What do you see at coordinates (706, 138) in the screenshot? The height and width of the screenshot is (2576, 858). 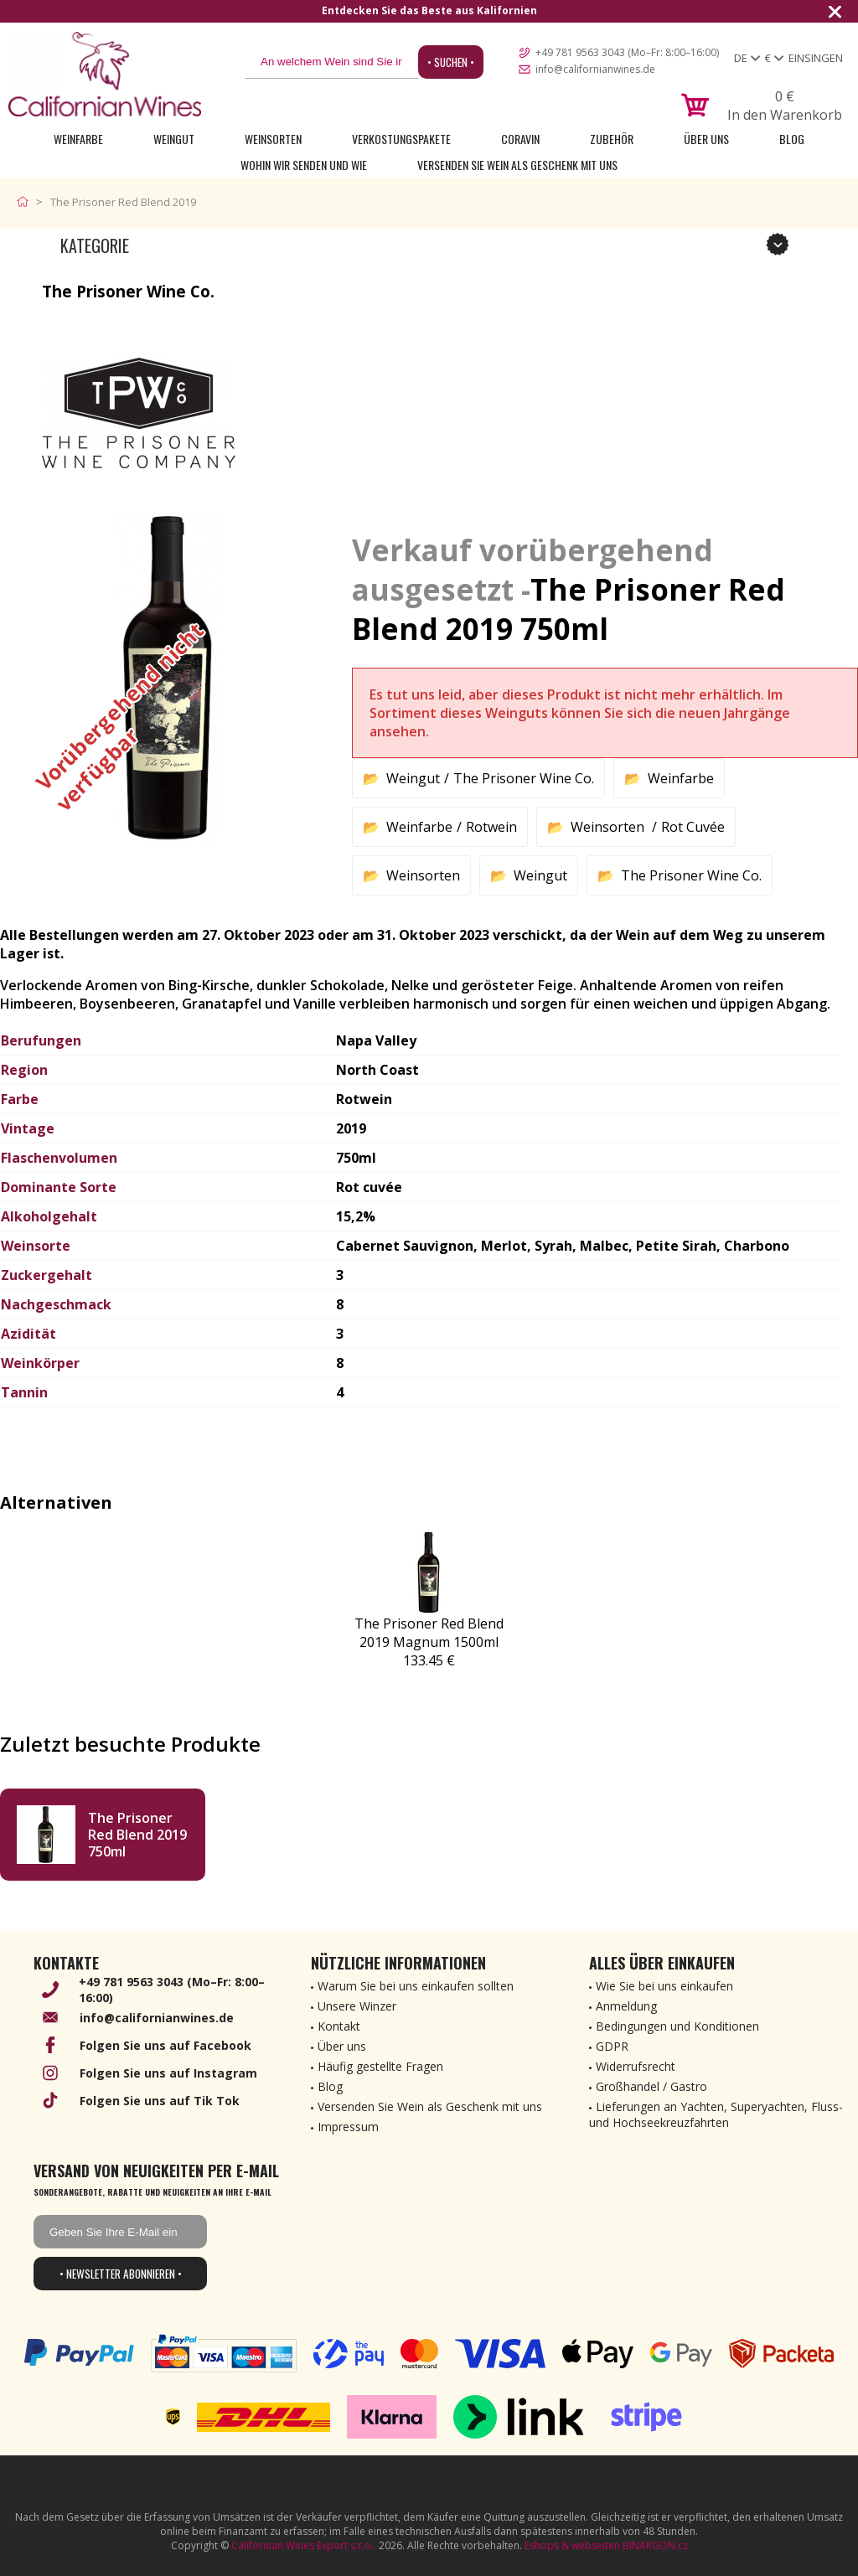 I see `Über uns` at bounding box center [706, 138].